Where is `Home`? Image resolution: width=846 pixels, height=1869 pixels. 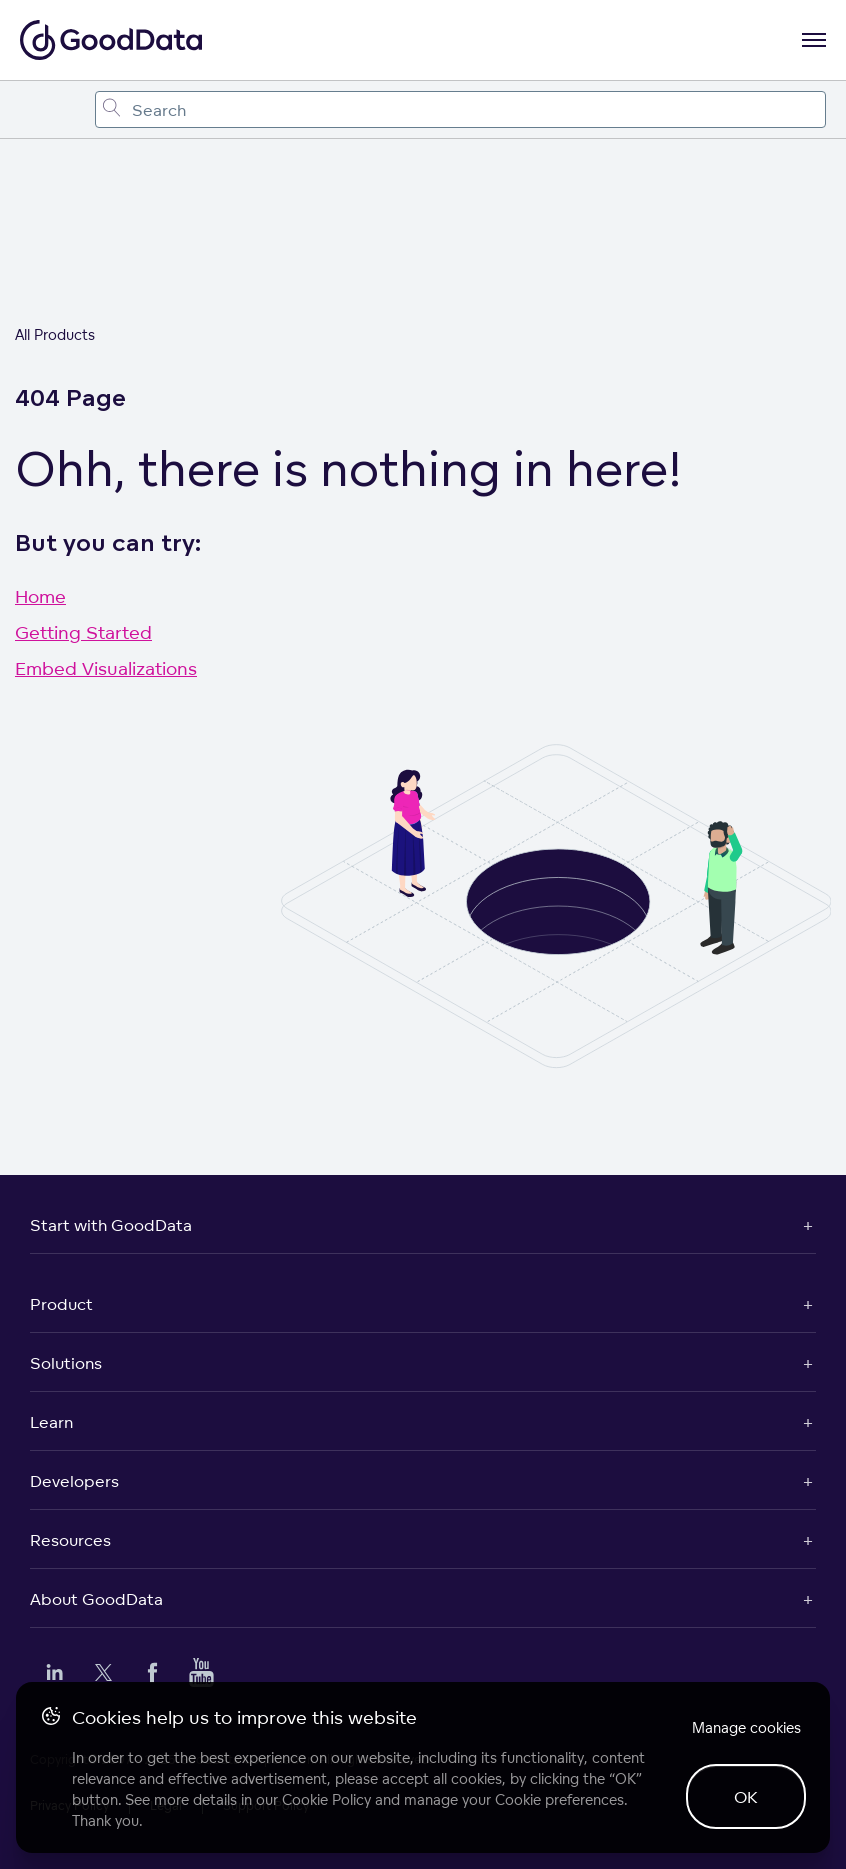 Home is located at coordinates (40, 596).